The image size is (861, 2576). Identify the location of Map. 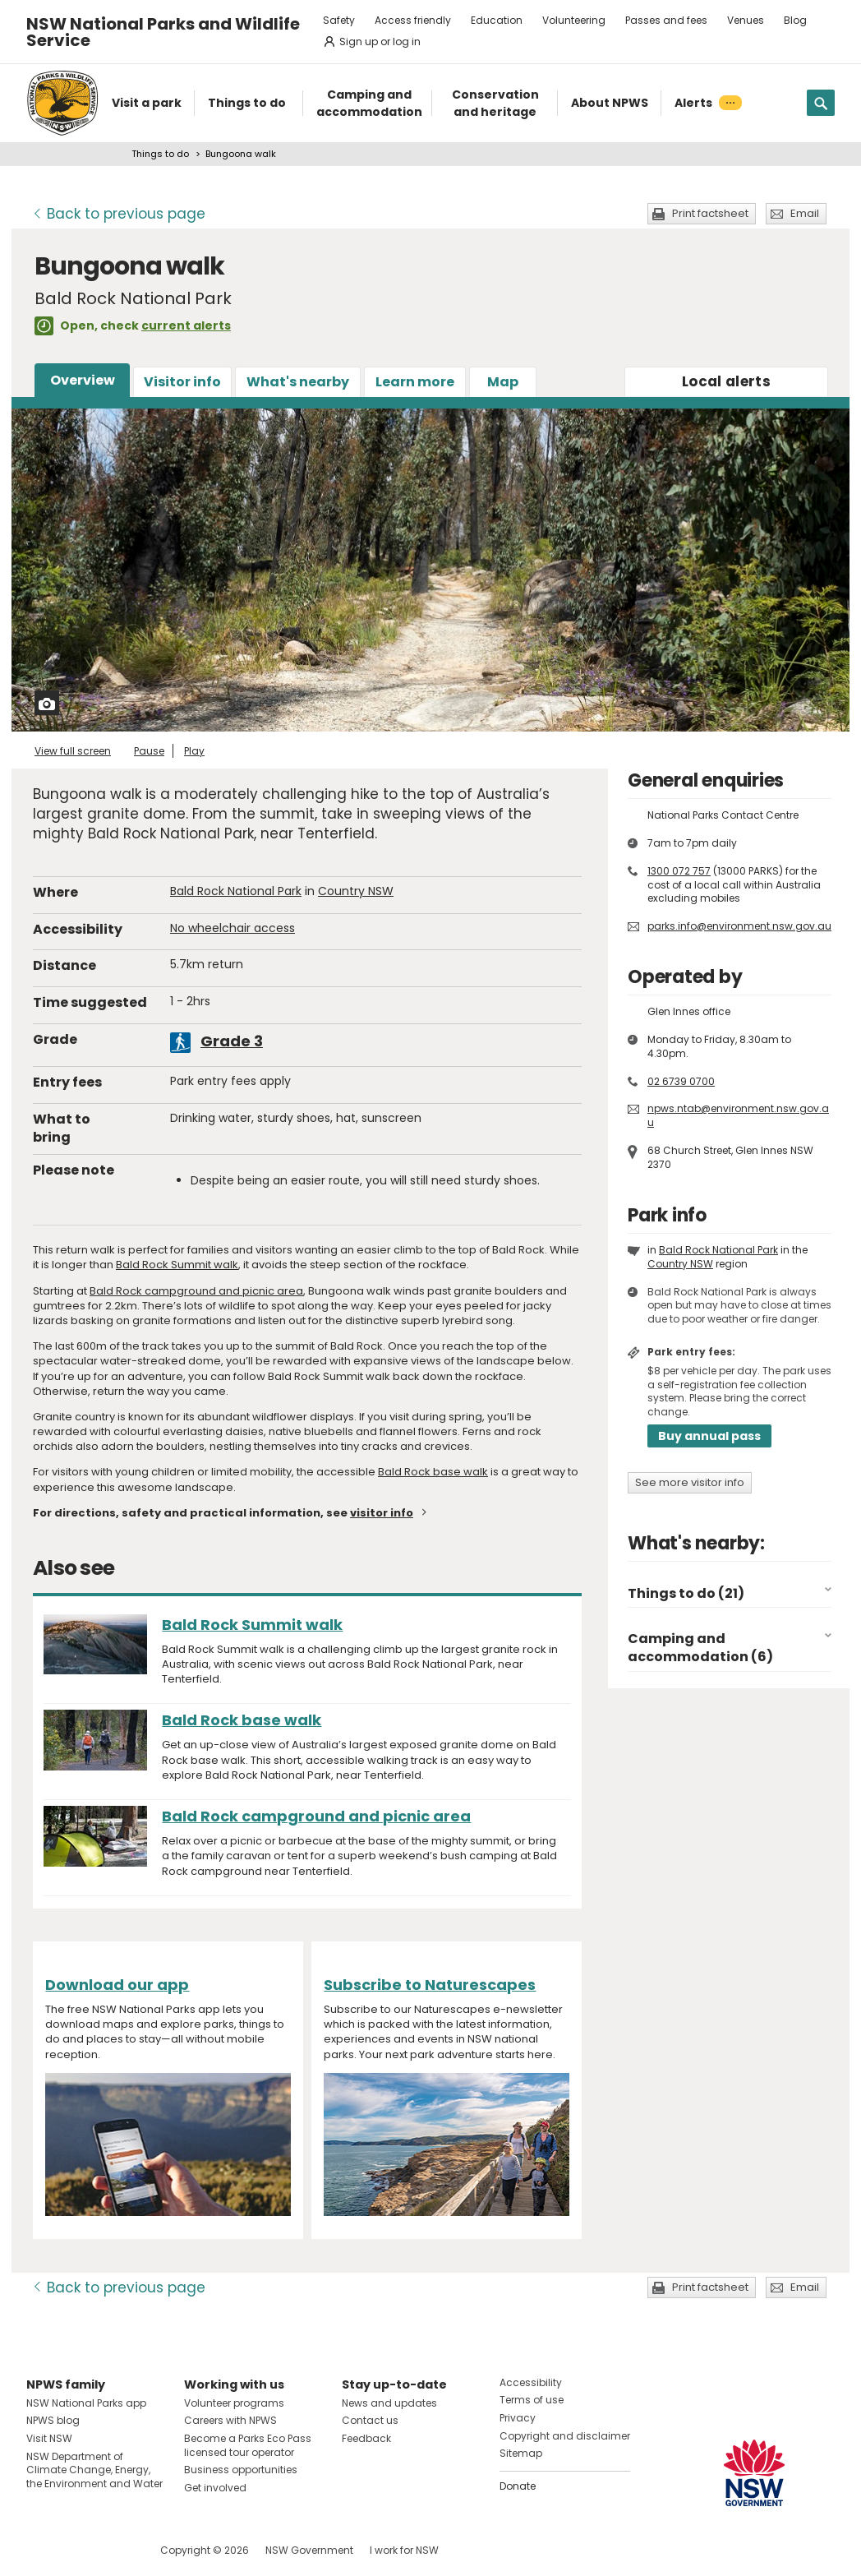
(502, 381).